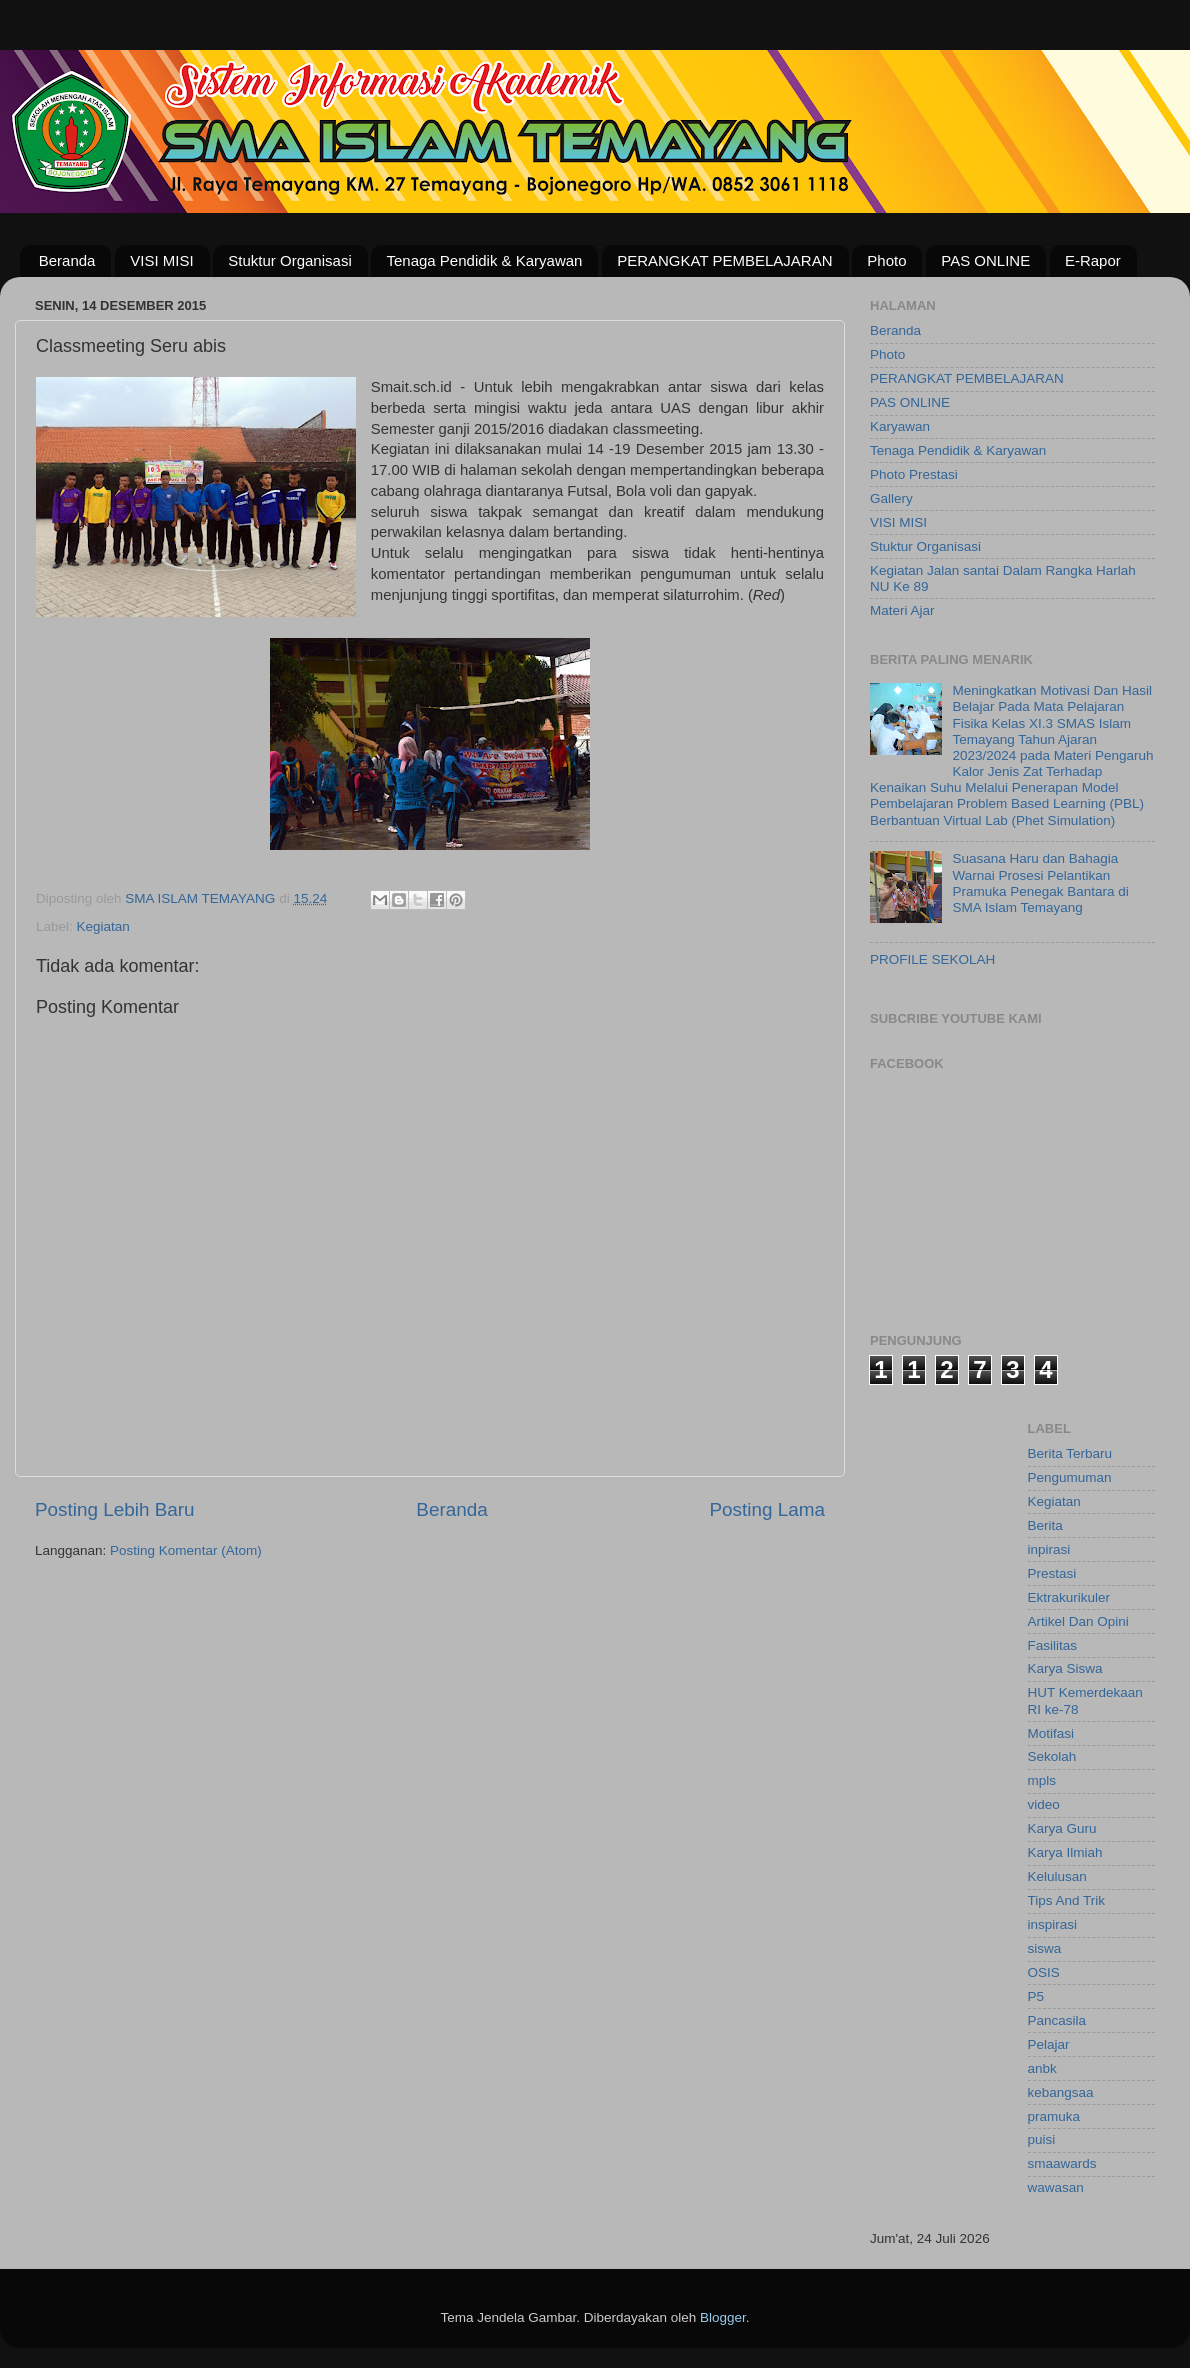 The width and height of the screenshot is (1190, 2368). What do you see at coordinates (1070, 1453) in the screenshot?
I see `Berita Terbaru` at bounding box center [1070, 1453].